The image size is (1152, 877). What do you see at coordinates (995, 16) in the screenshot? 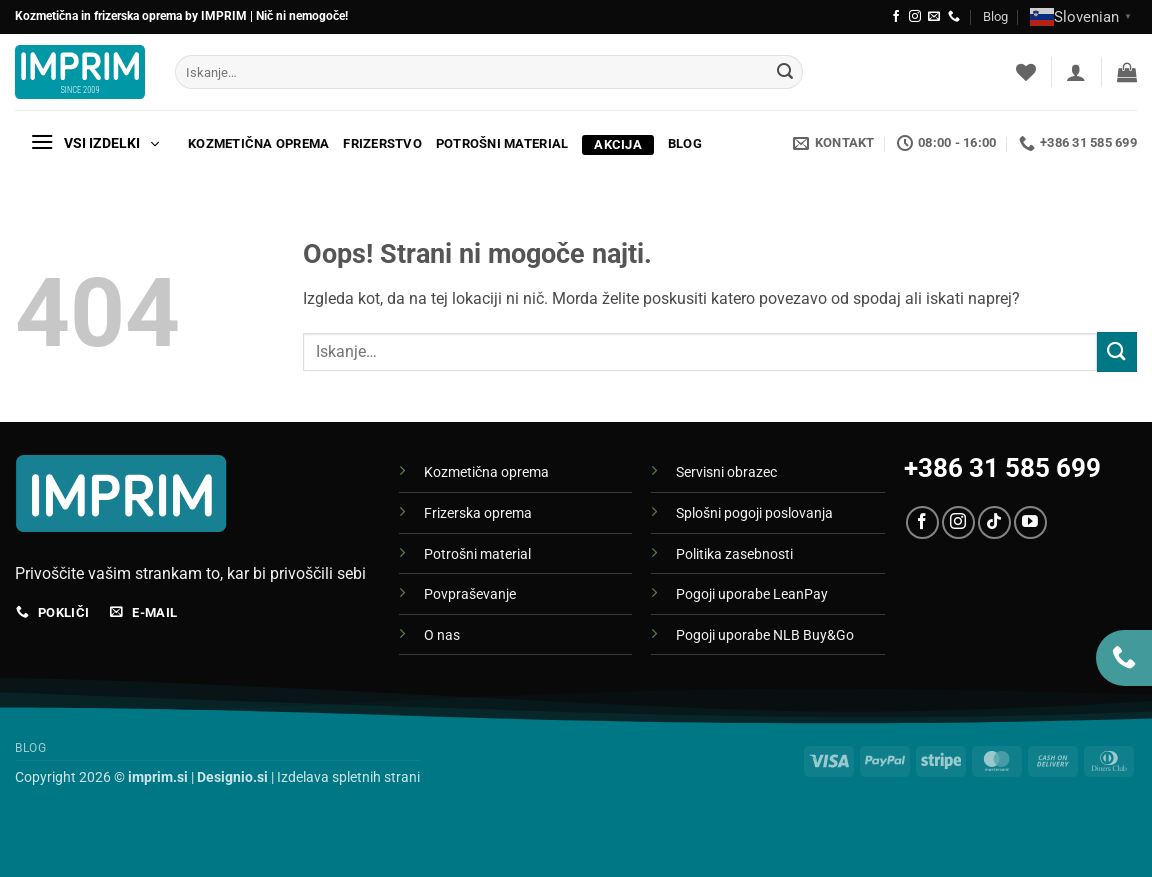
I see `Blog` at bounding box center [995, 16].